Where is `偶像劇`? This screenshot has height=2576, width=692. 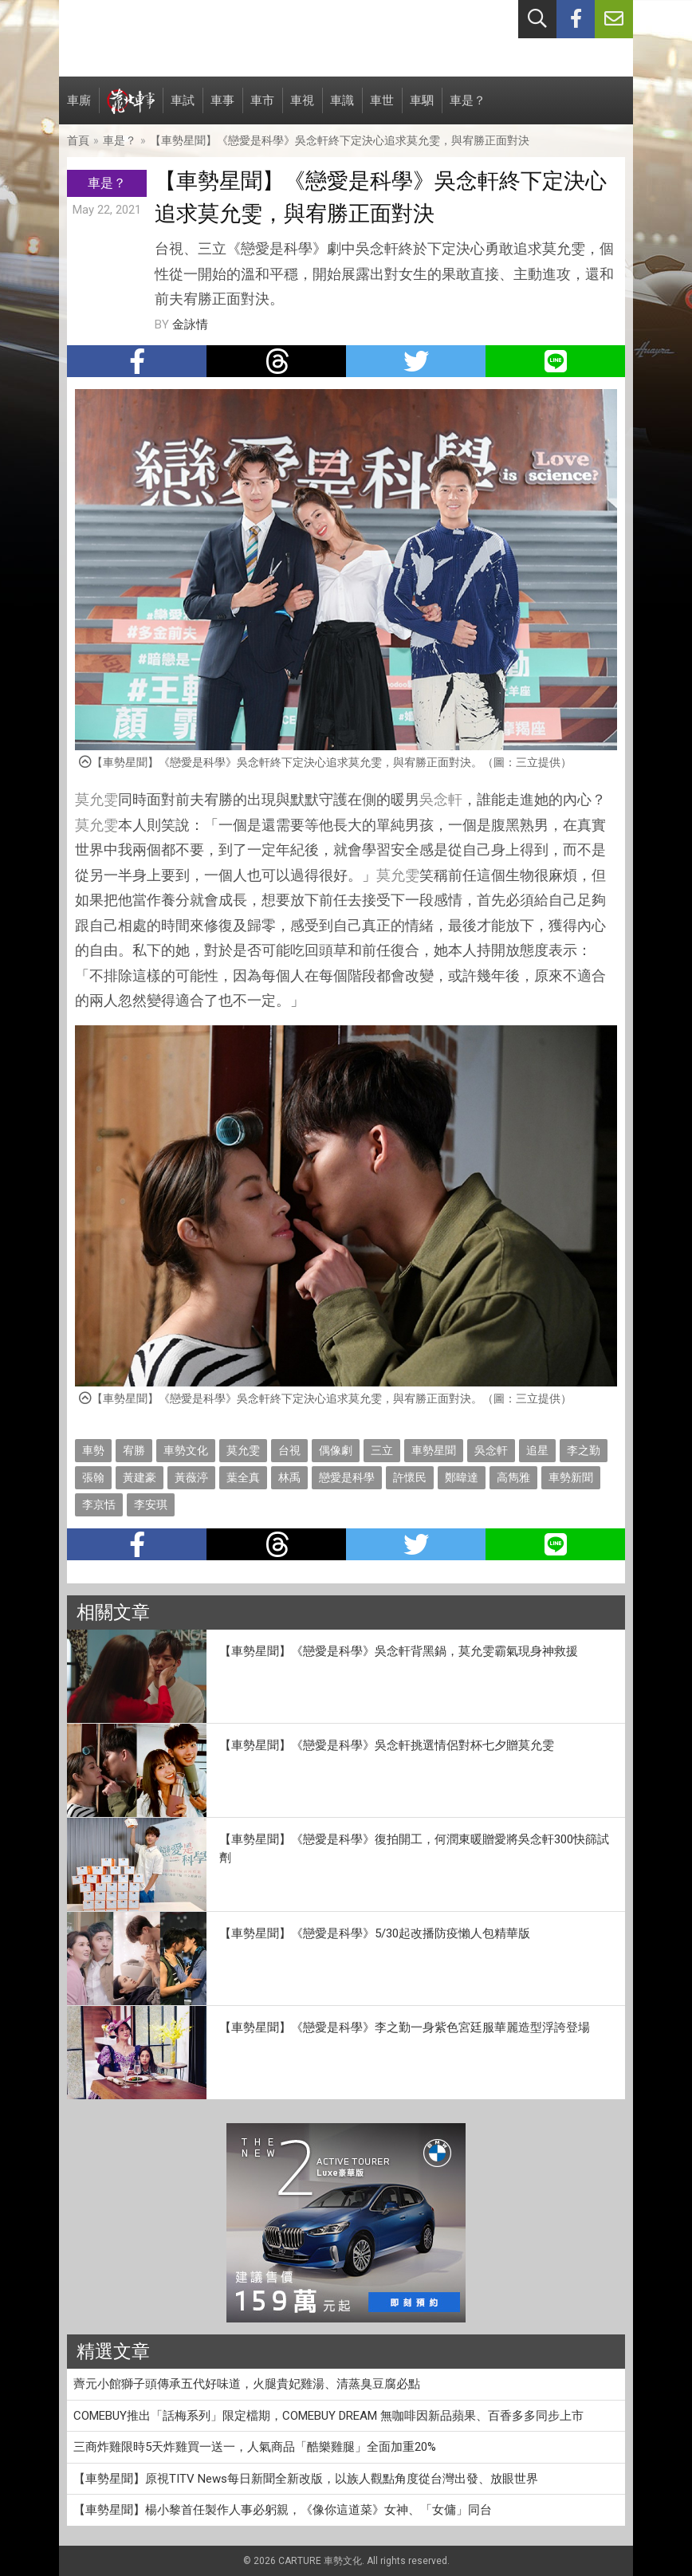
偶像劇 is located at coordinates (335, 1450).